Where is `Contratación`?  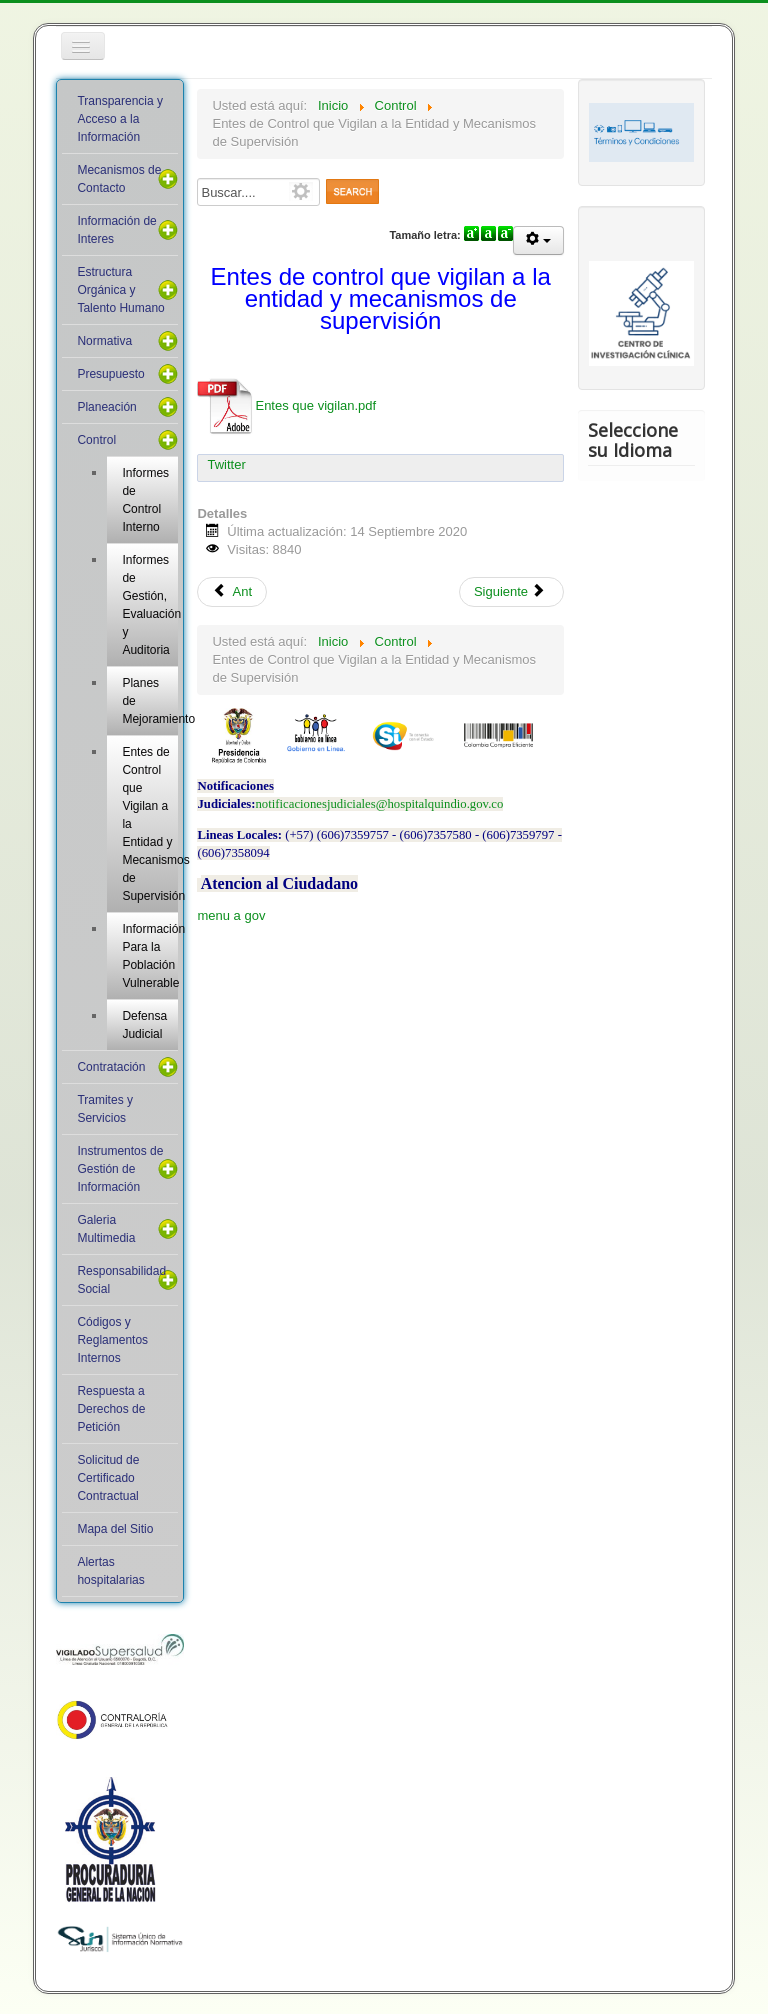 Contratación is located at coordinates (111, 1067).